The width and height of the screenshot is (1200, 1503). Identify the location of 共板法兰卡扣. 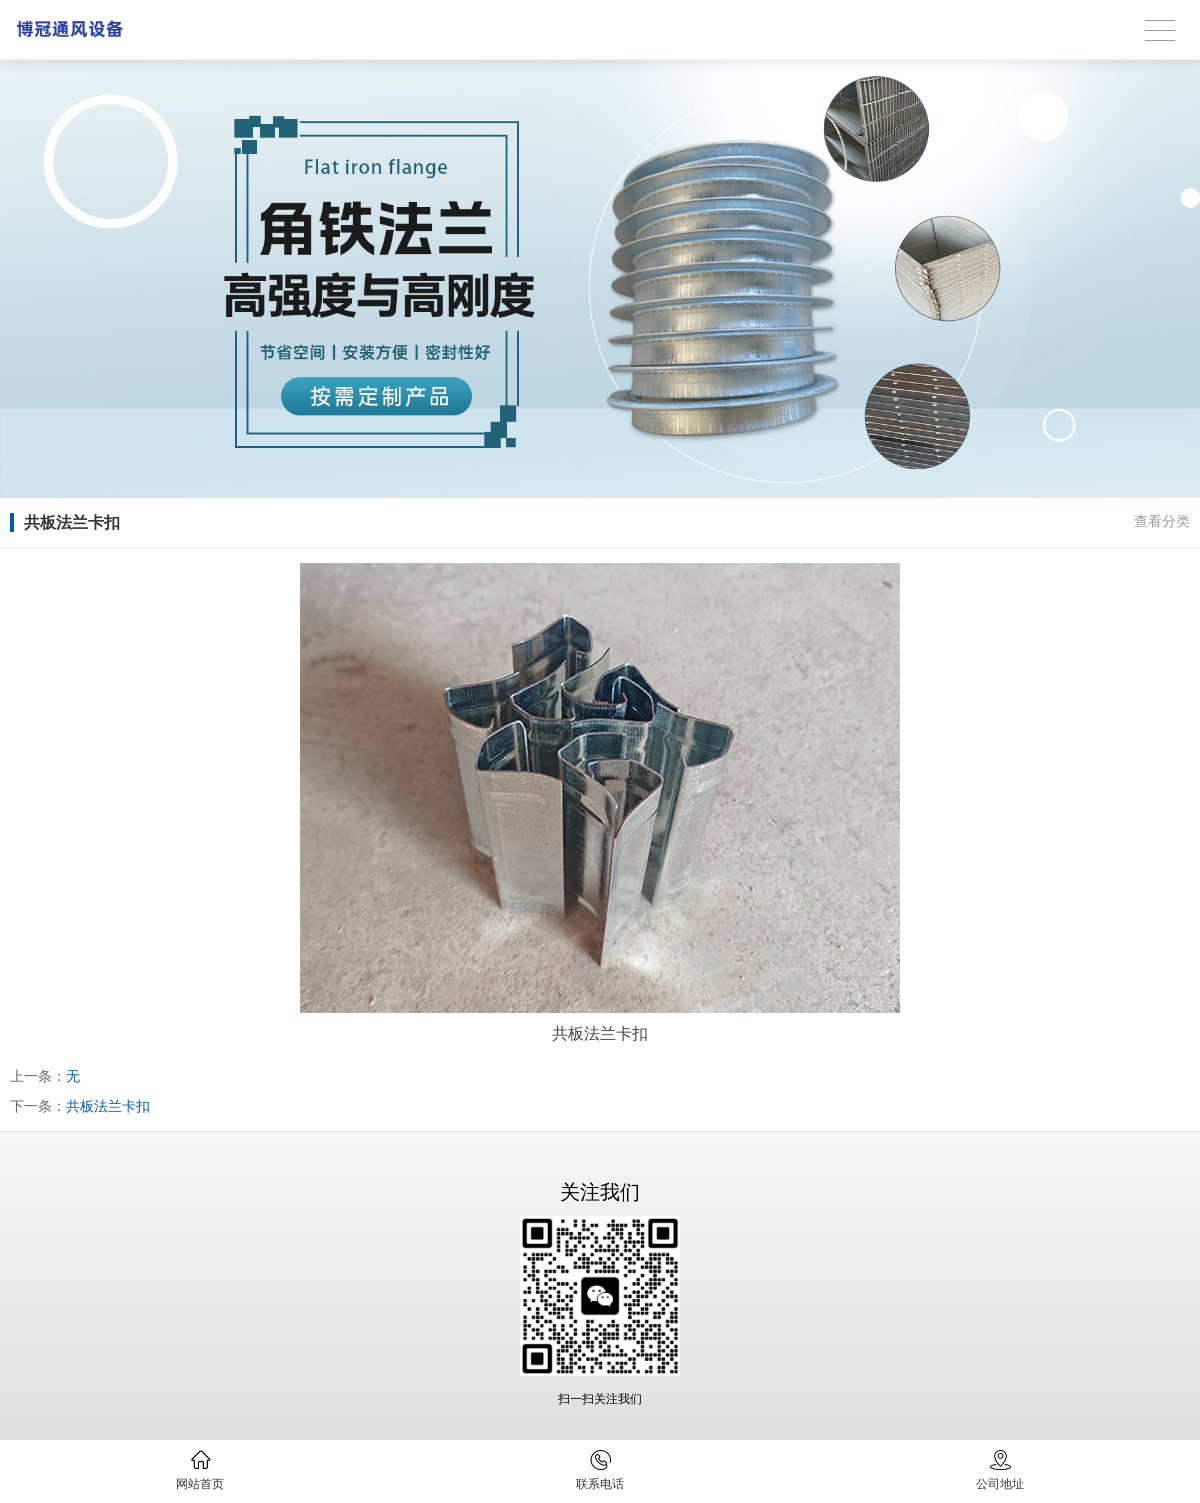
(108, 1106).